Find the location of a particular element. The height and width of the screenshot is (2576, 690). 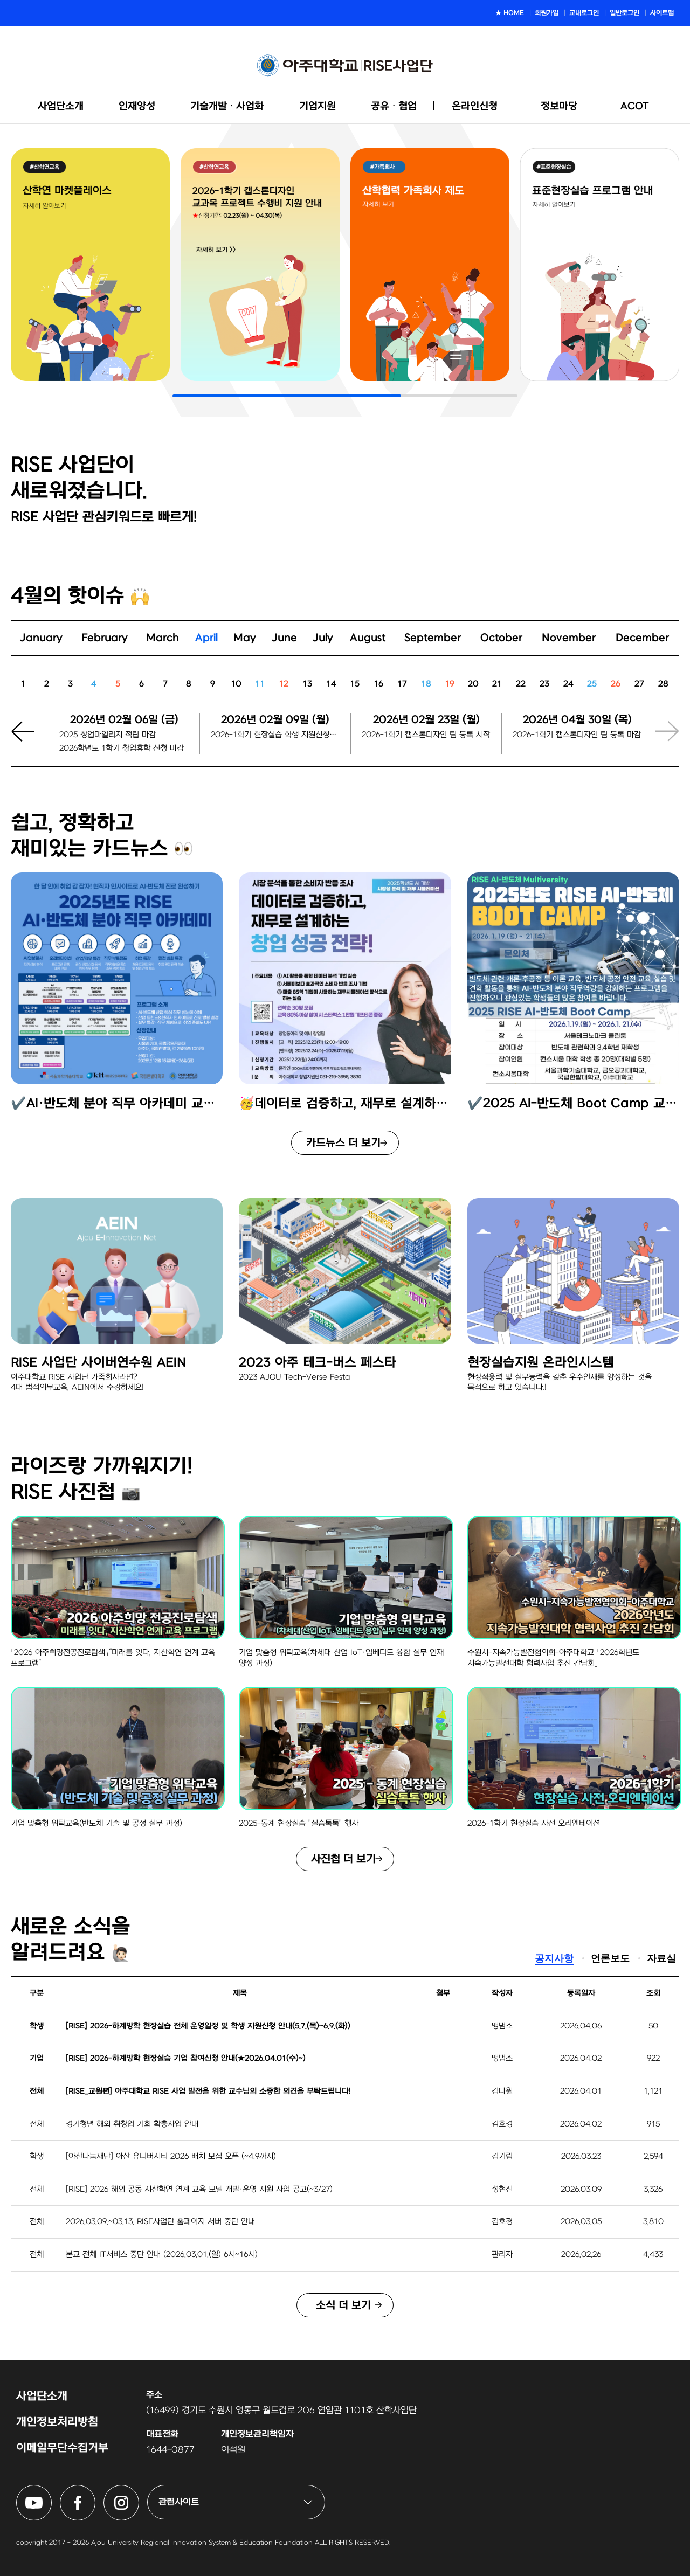

2026-1학기 캡스톤디자인 팀 등록 시작 is located at coordinates (426, 734).